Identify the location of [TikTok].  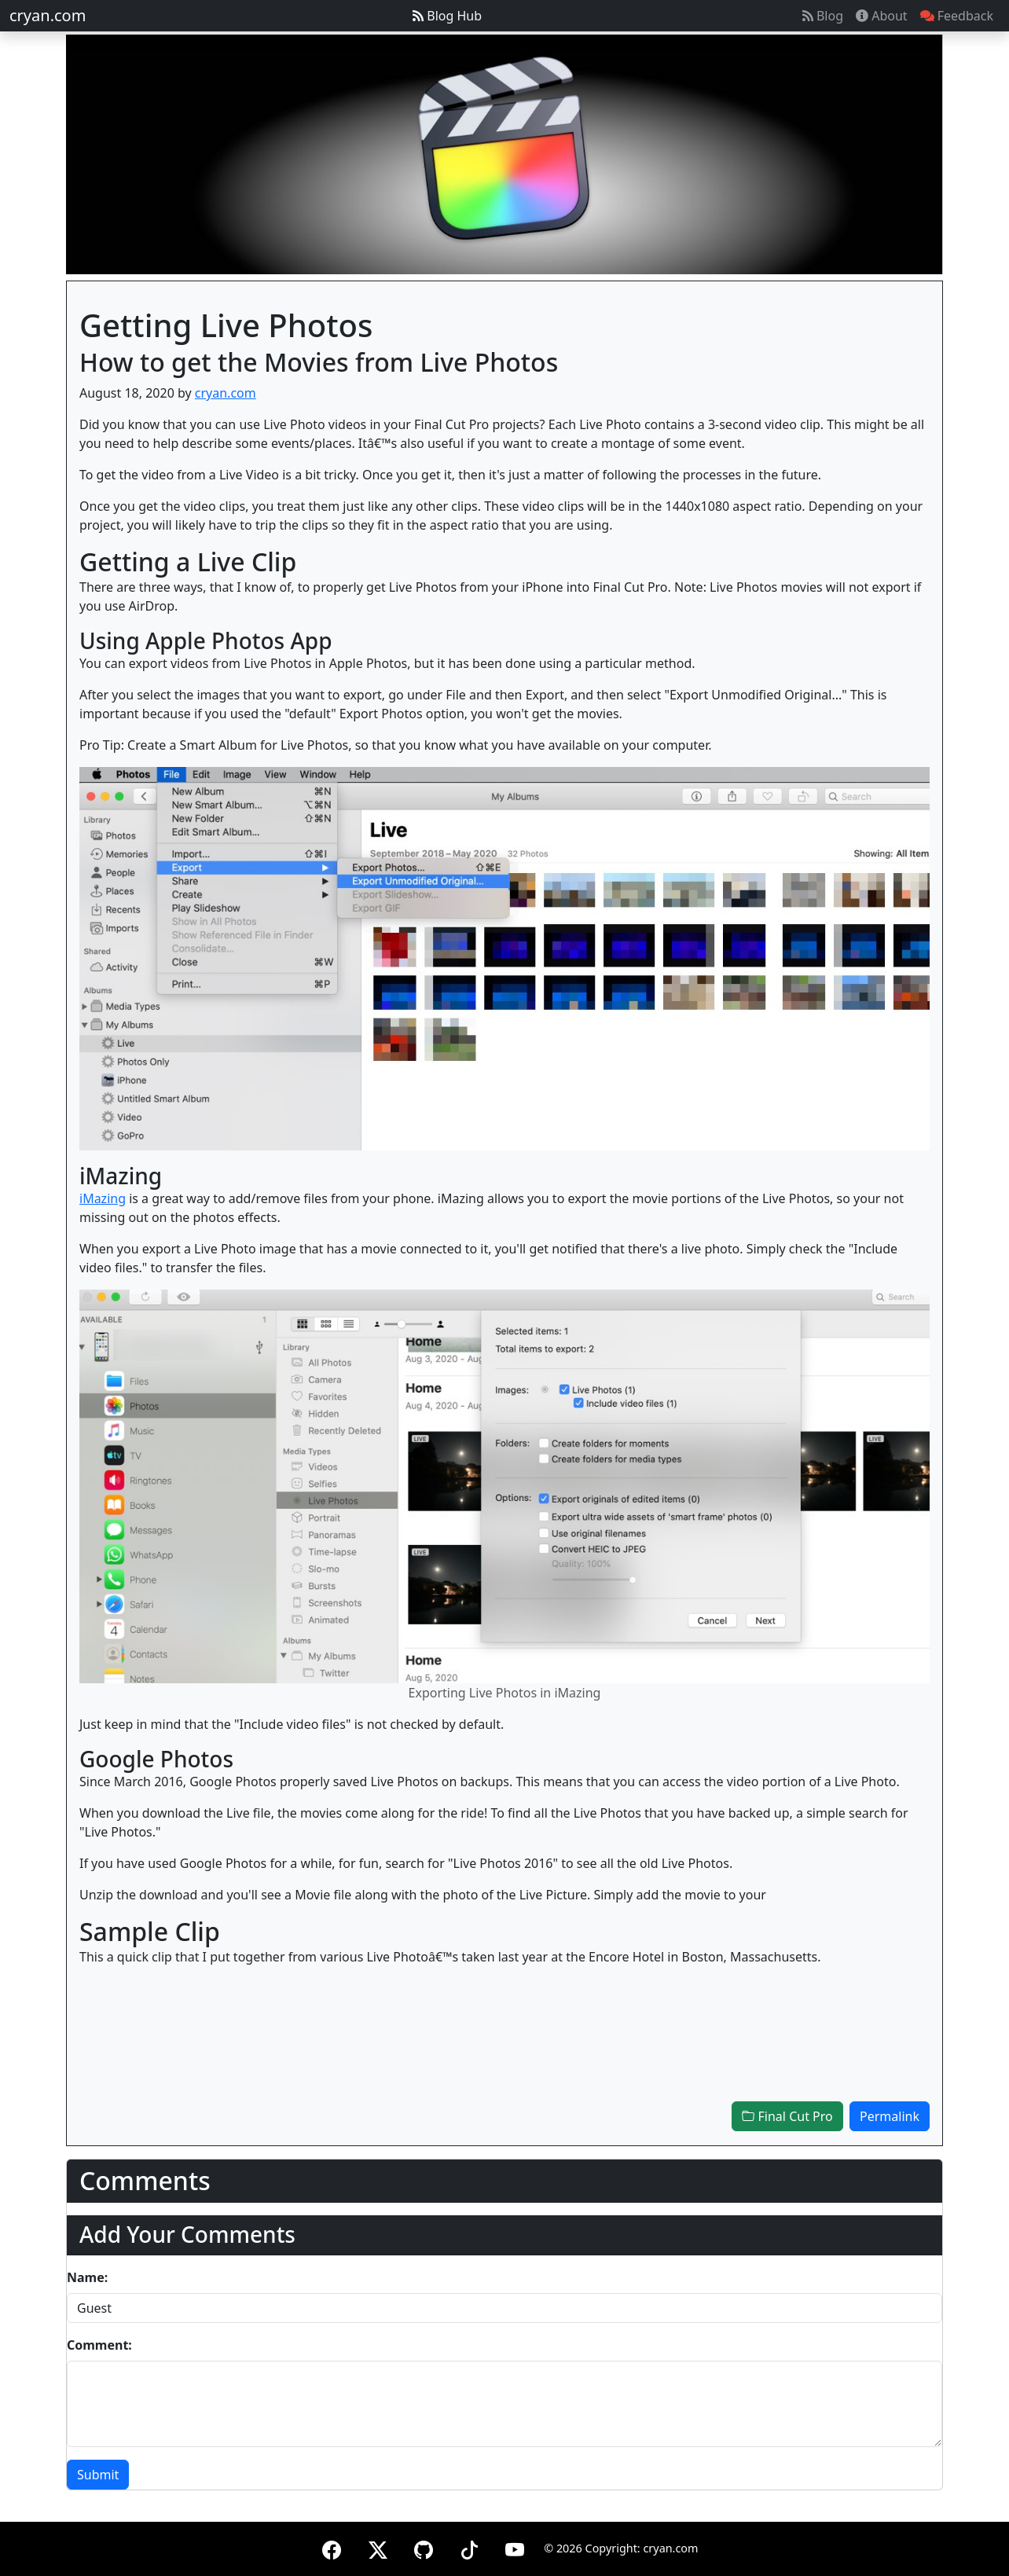
(469, 2547).